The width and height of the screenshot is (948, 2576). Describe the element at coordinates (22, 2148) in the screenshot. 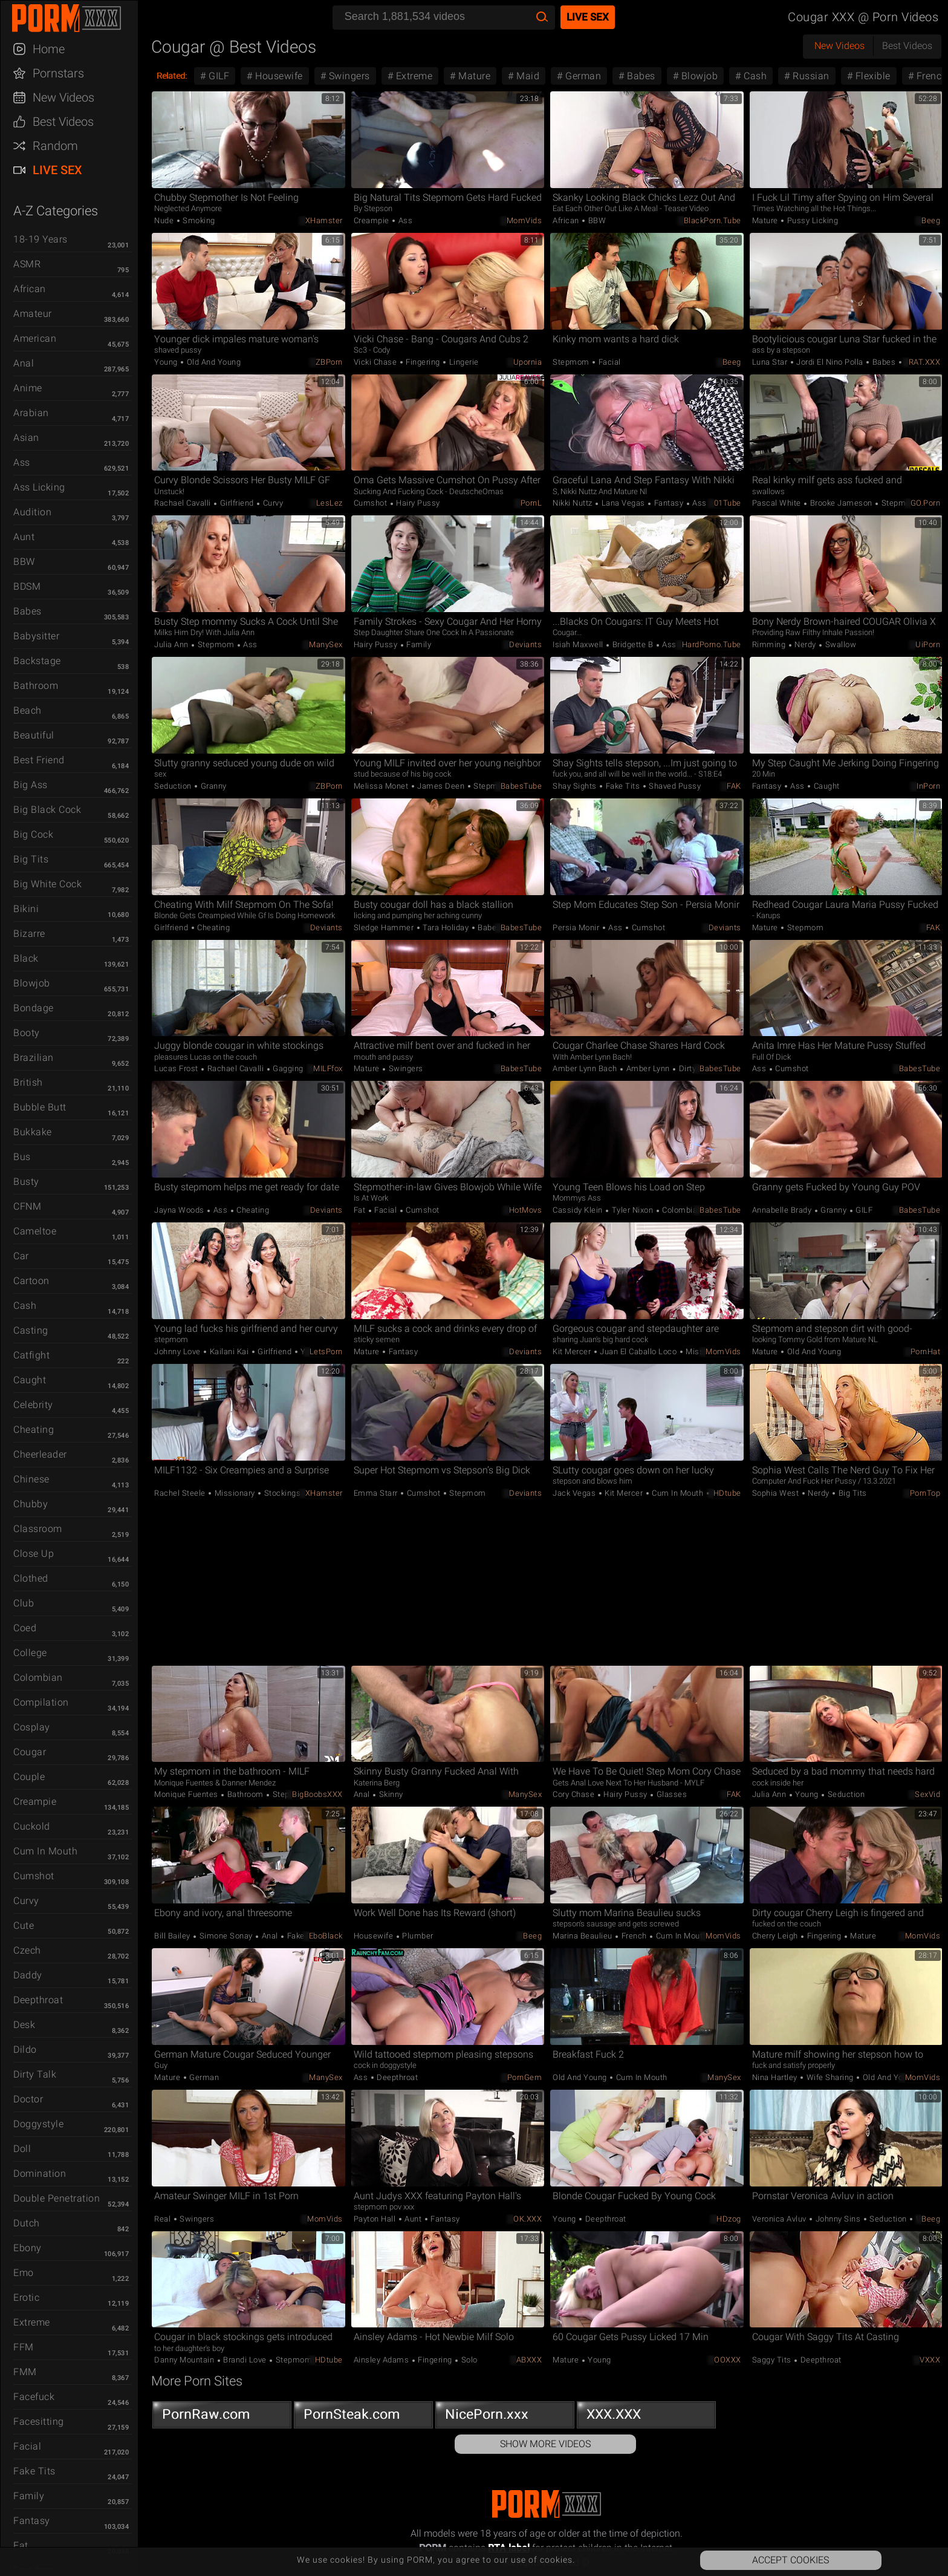

I see `Doll` at that location.